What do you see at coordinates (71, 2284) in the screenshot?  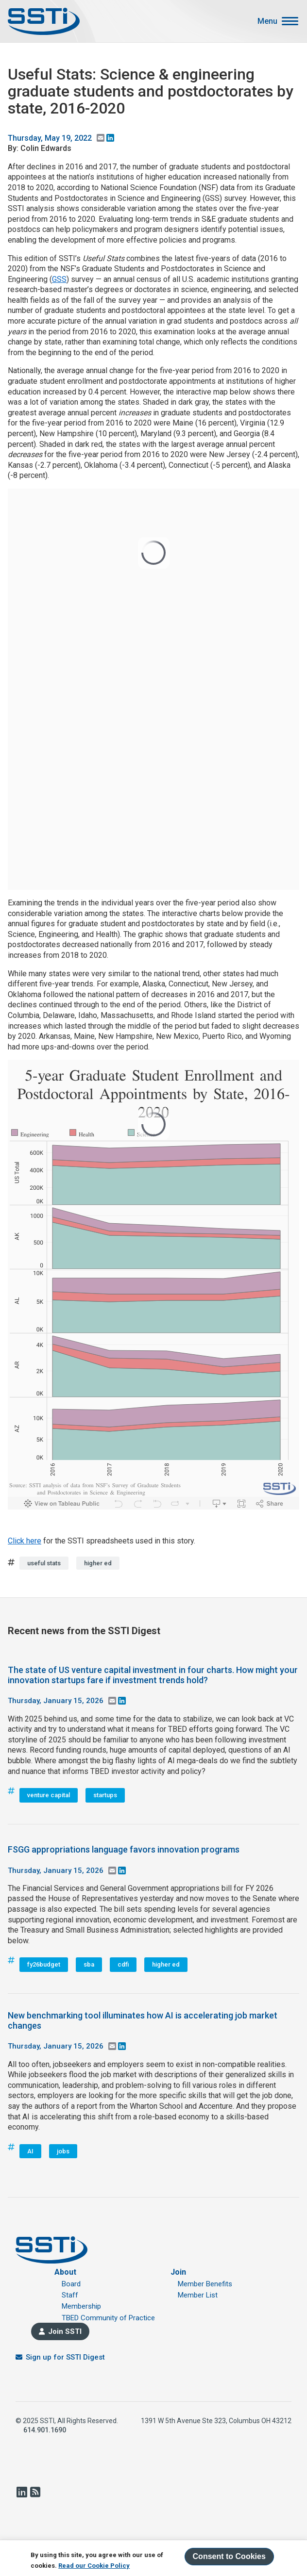 I see `Board` at bounding box center [71, 2284].